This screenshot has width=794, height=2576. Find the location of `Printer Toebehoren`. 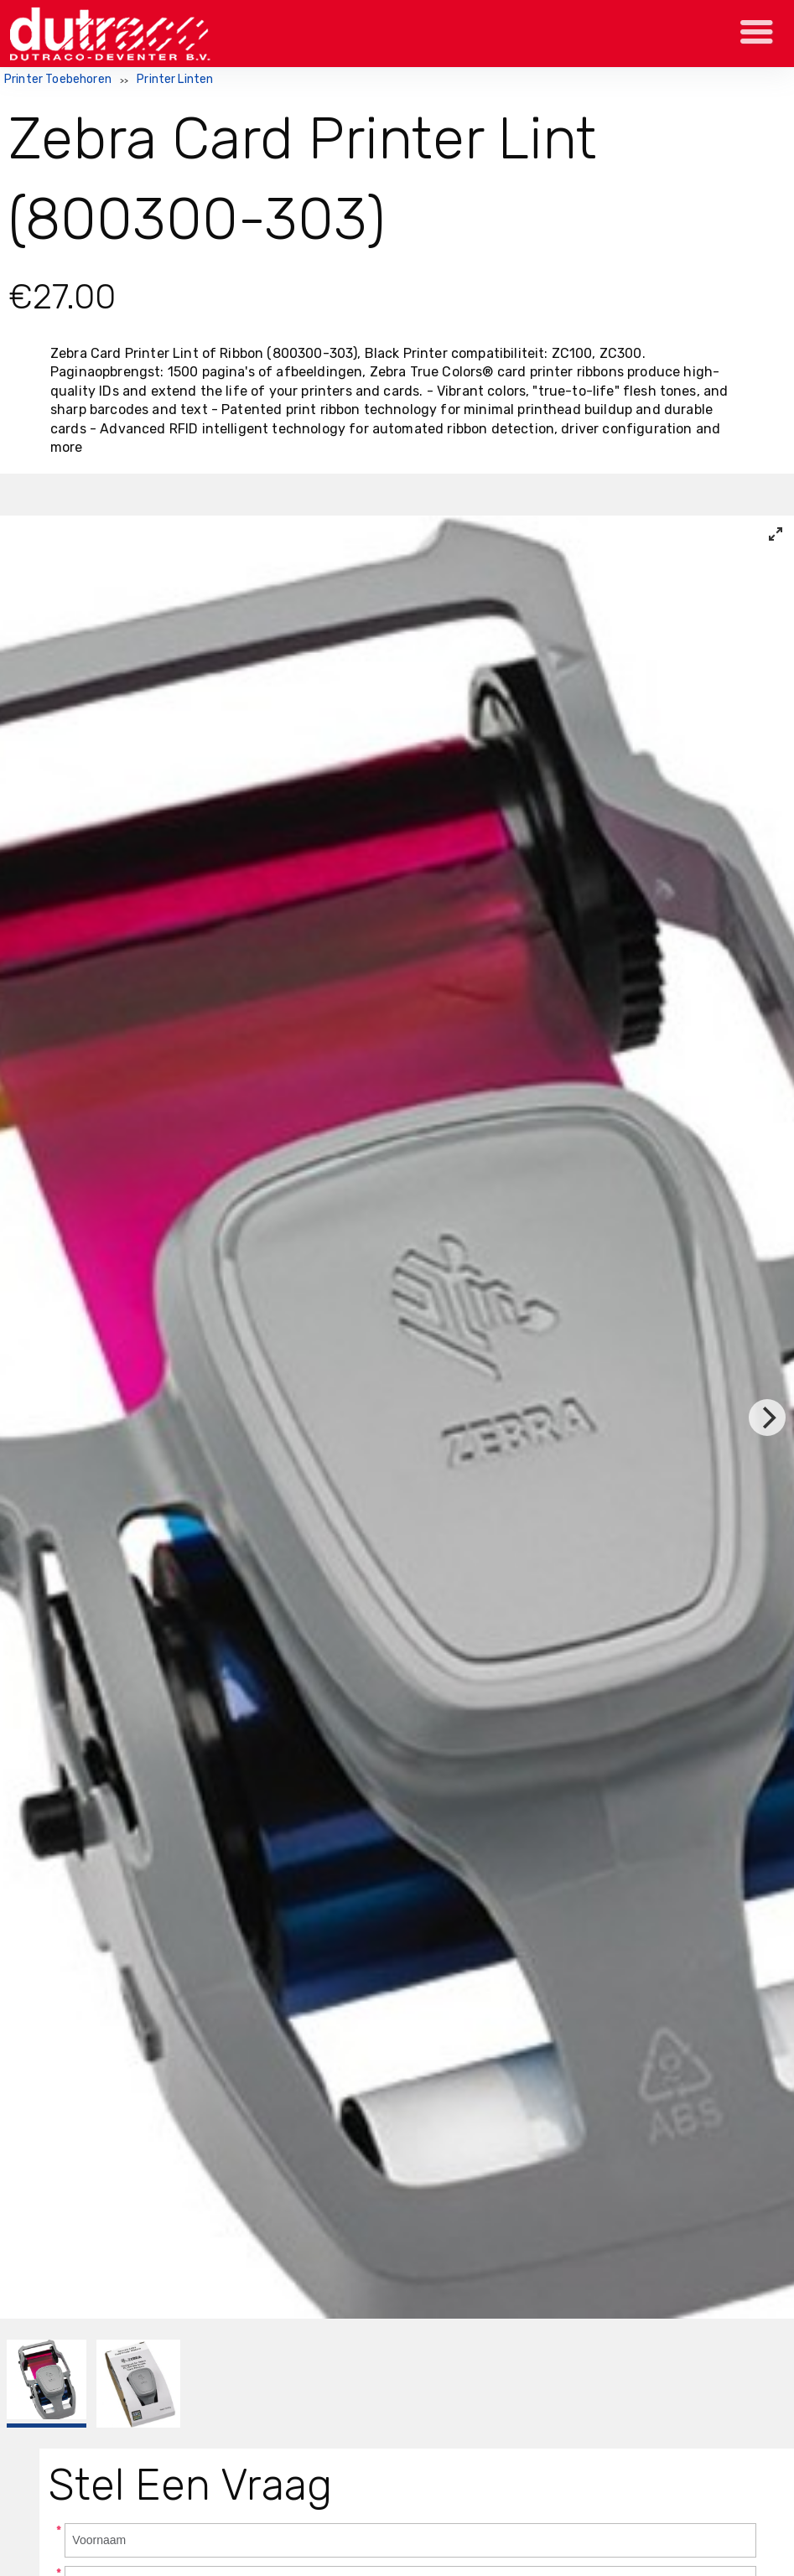

Printer Toebehoren is located at coordinates (58, 79).